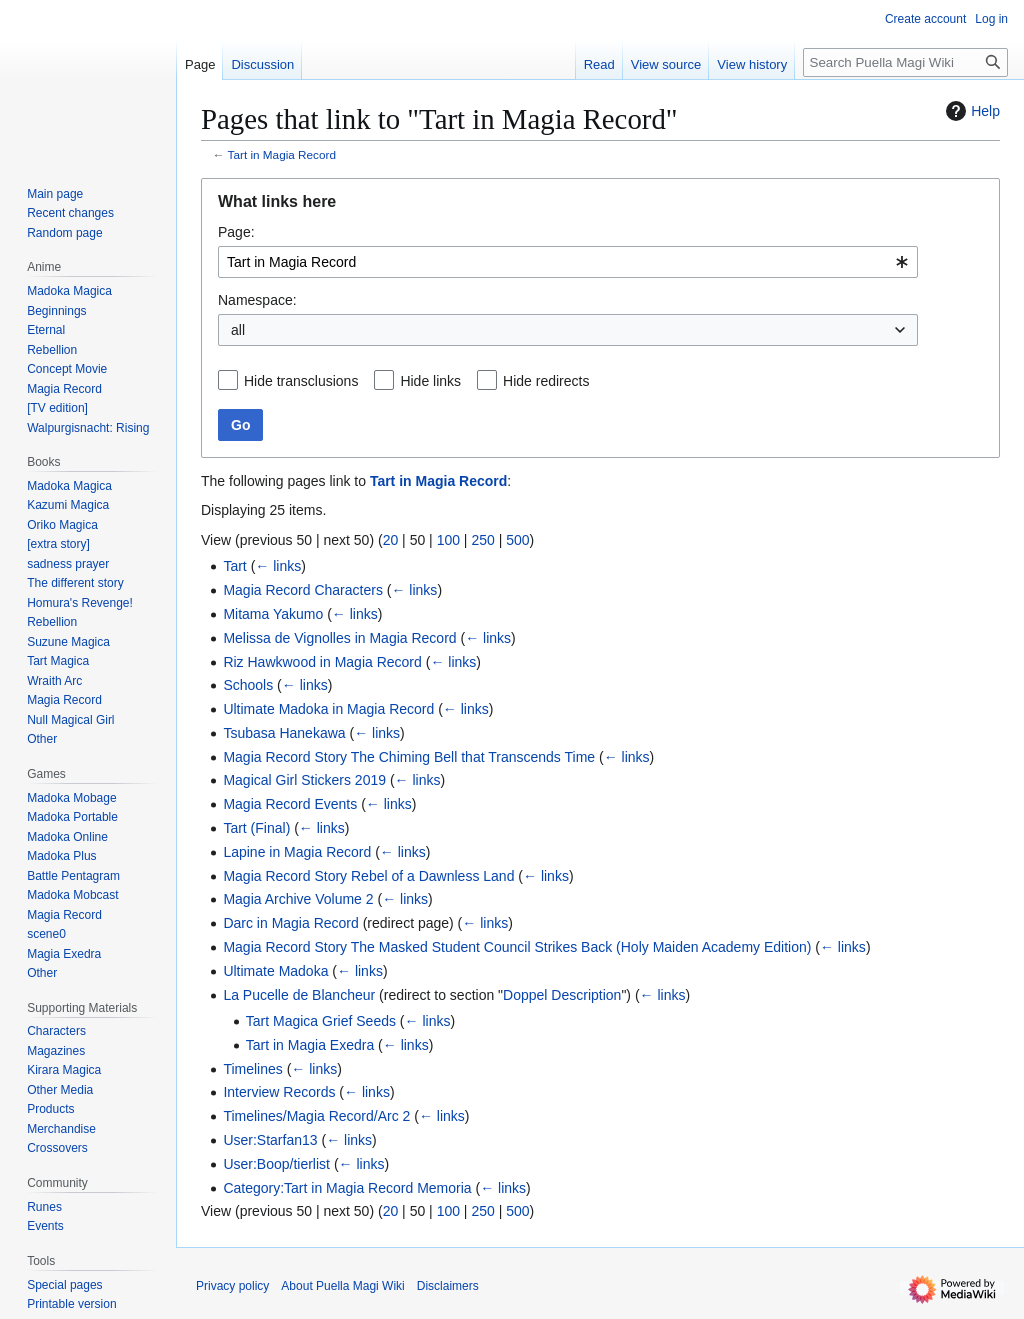 This screenshot has height=1319, width=1024. I want to click on 250, so click(482, 540).